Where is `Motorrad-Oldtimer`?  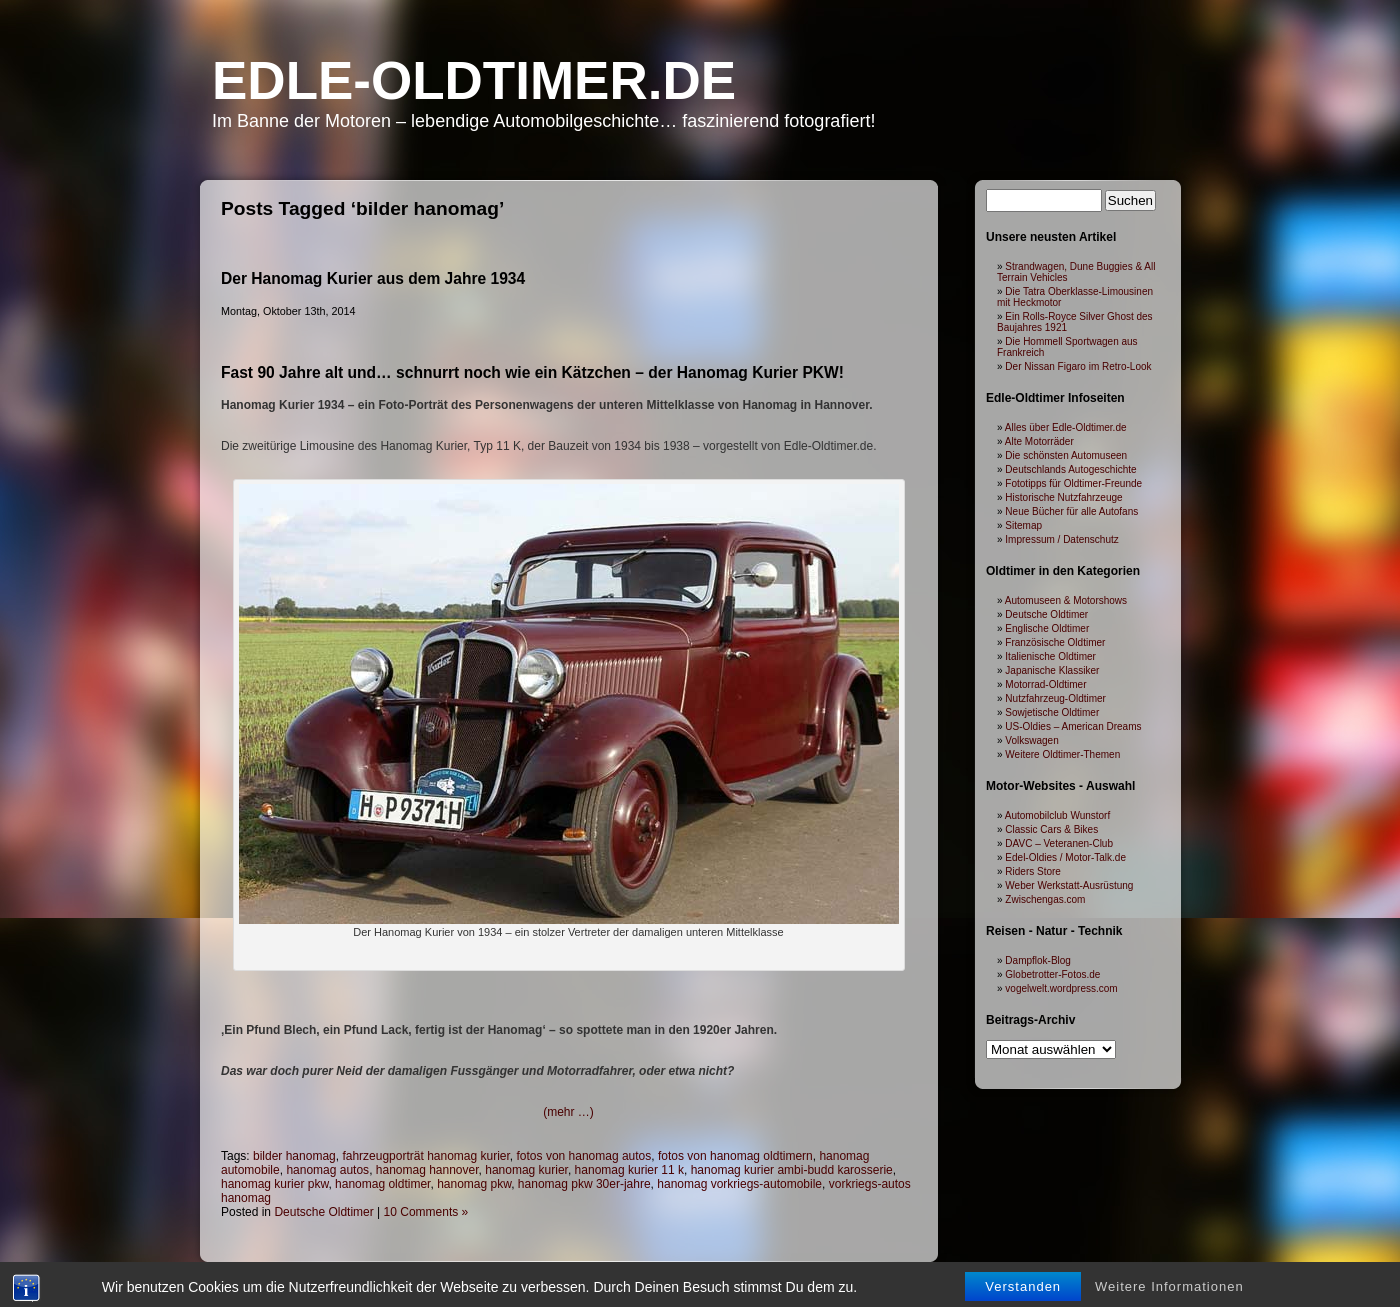 Motorrad-Oldtimer is located at coordinates (1045, 684).